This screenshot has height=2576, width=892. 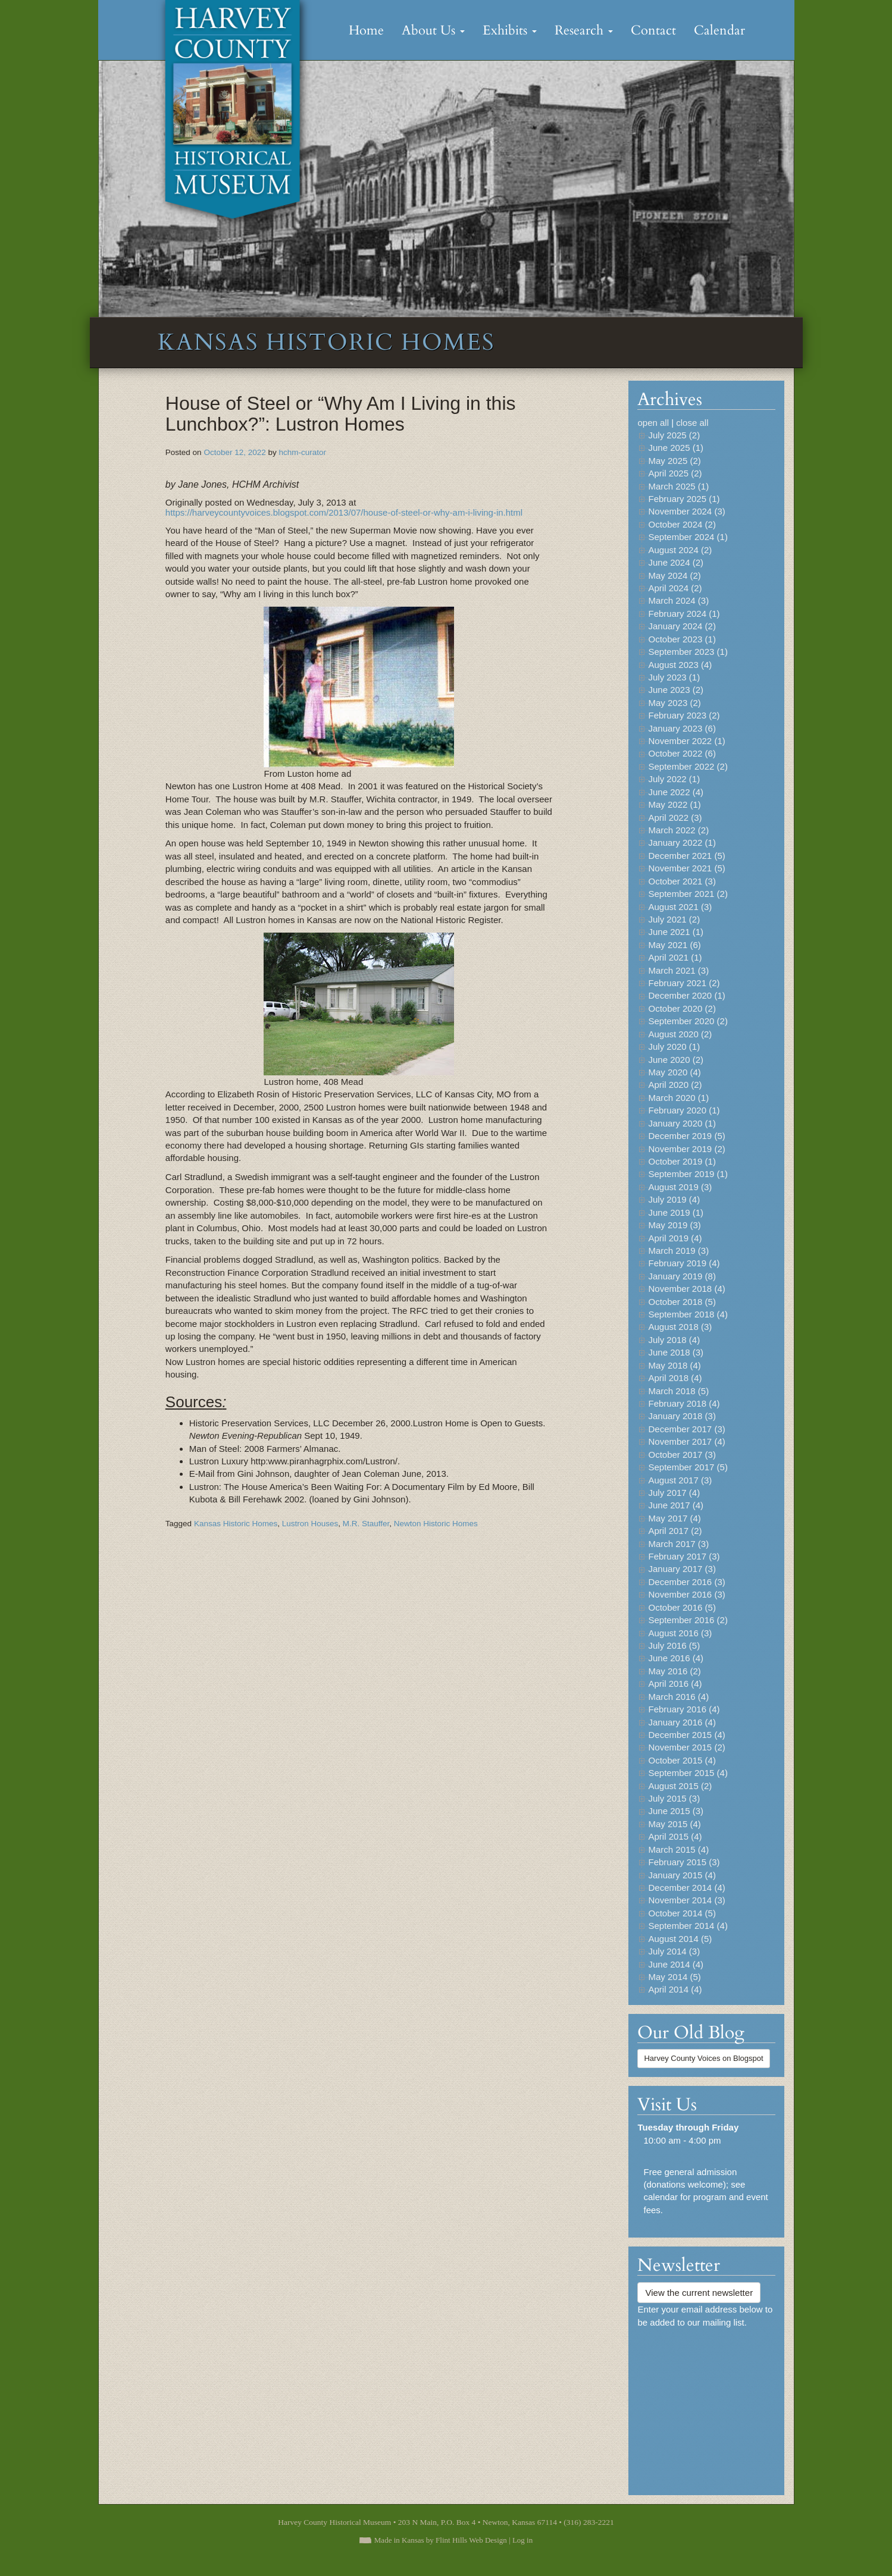 I want to click on June 2015 (3), so click(x=675, y=1811).